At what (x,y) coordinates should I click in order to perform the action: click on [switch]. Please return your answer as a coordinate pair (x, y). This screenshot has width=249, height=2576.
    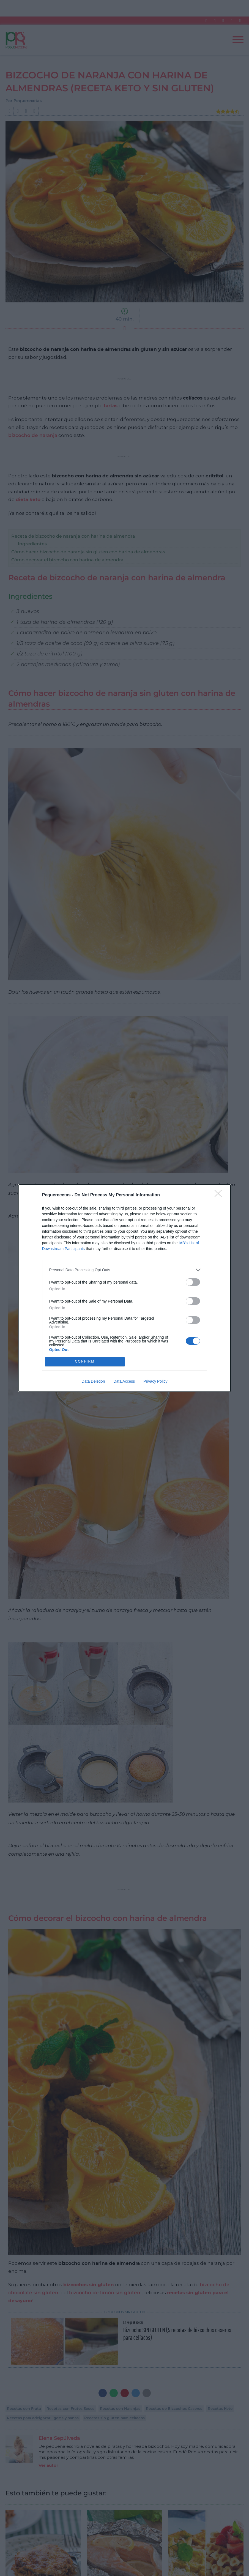
    Looking at the image, I should click on (193, 1282).